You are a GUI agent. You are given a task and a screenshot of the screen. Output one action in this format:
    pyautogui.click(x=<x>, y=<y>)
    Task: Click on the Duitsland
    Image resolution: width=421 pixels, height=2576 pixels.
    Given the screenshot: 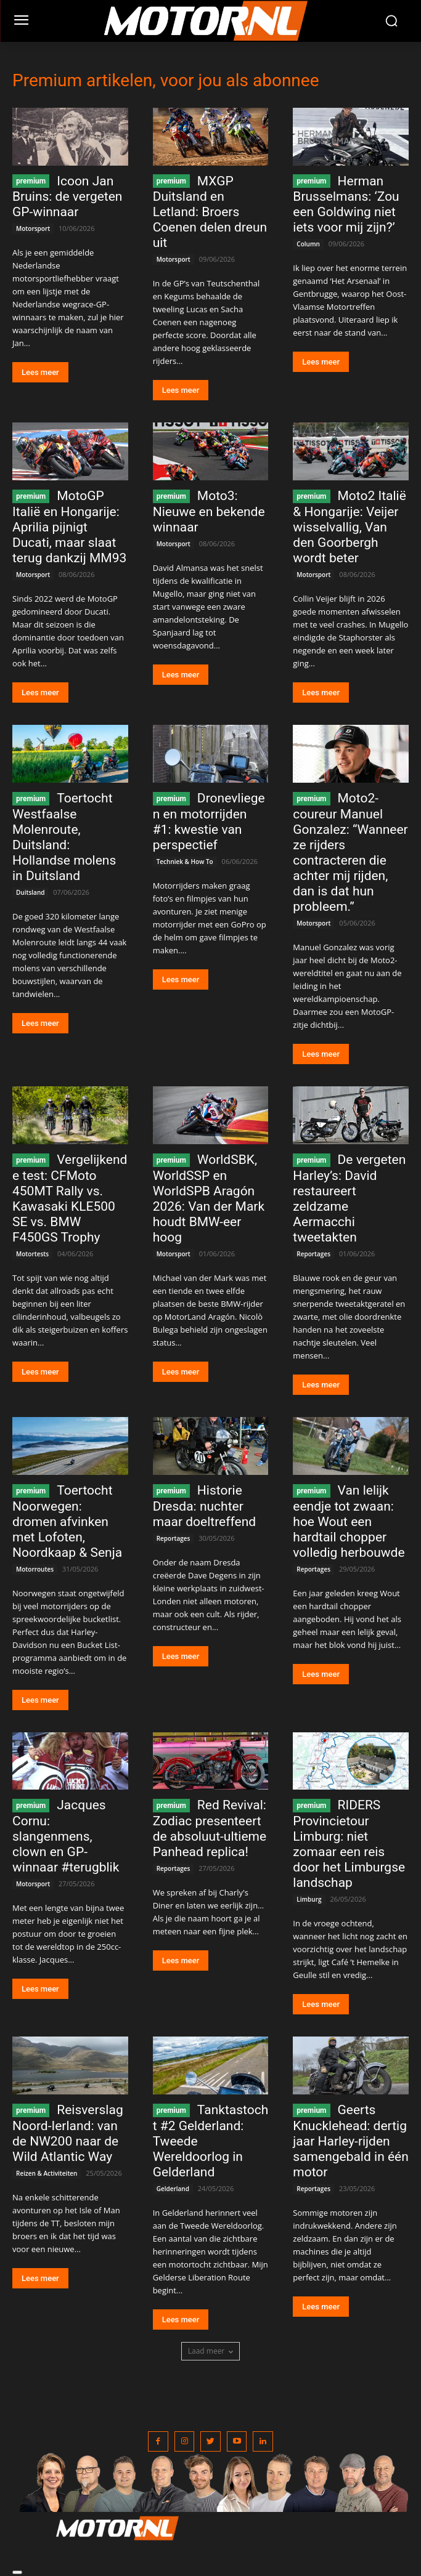 What is the action you would take?
    pyautogui.click(x=30, y=892)
    